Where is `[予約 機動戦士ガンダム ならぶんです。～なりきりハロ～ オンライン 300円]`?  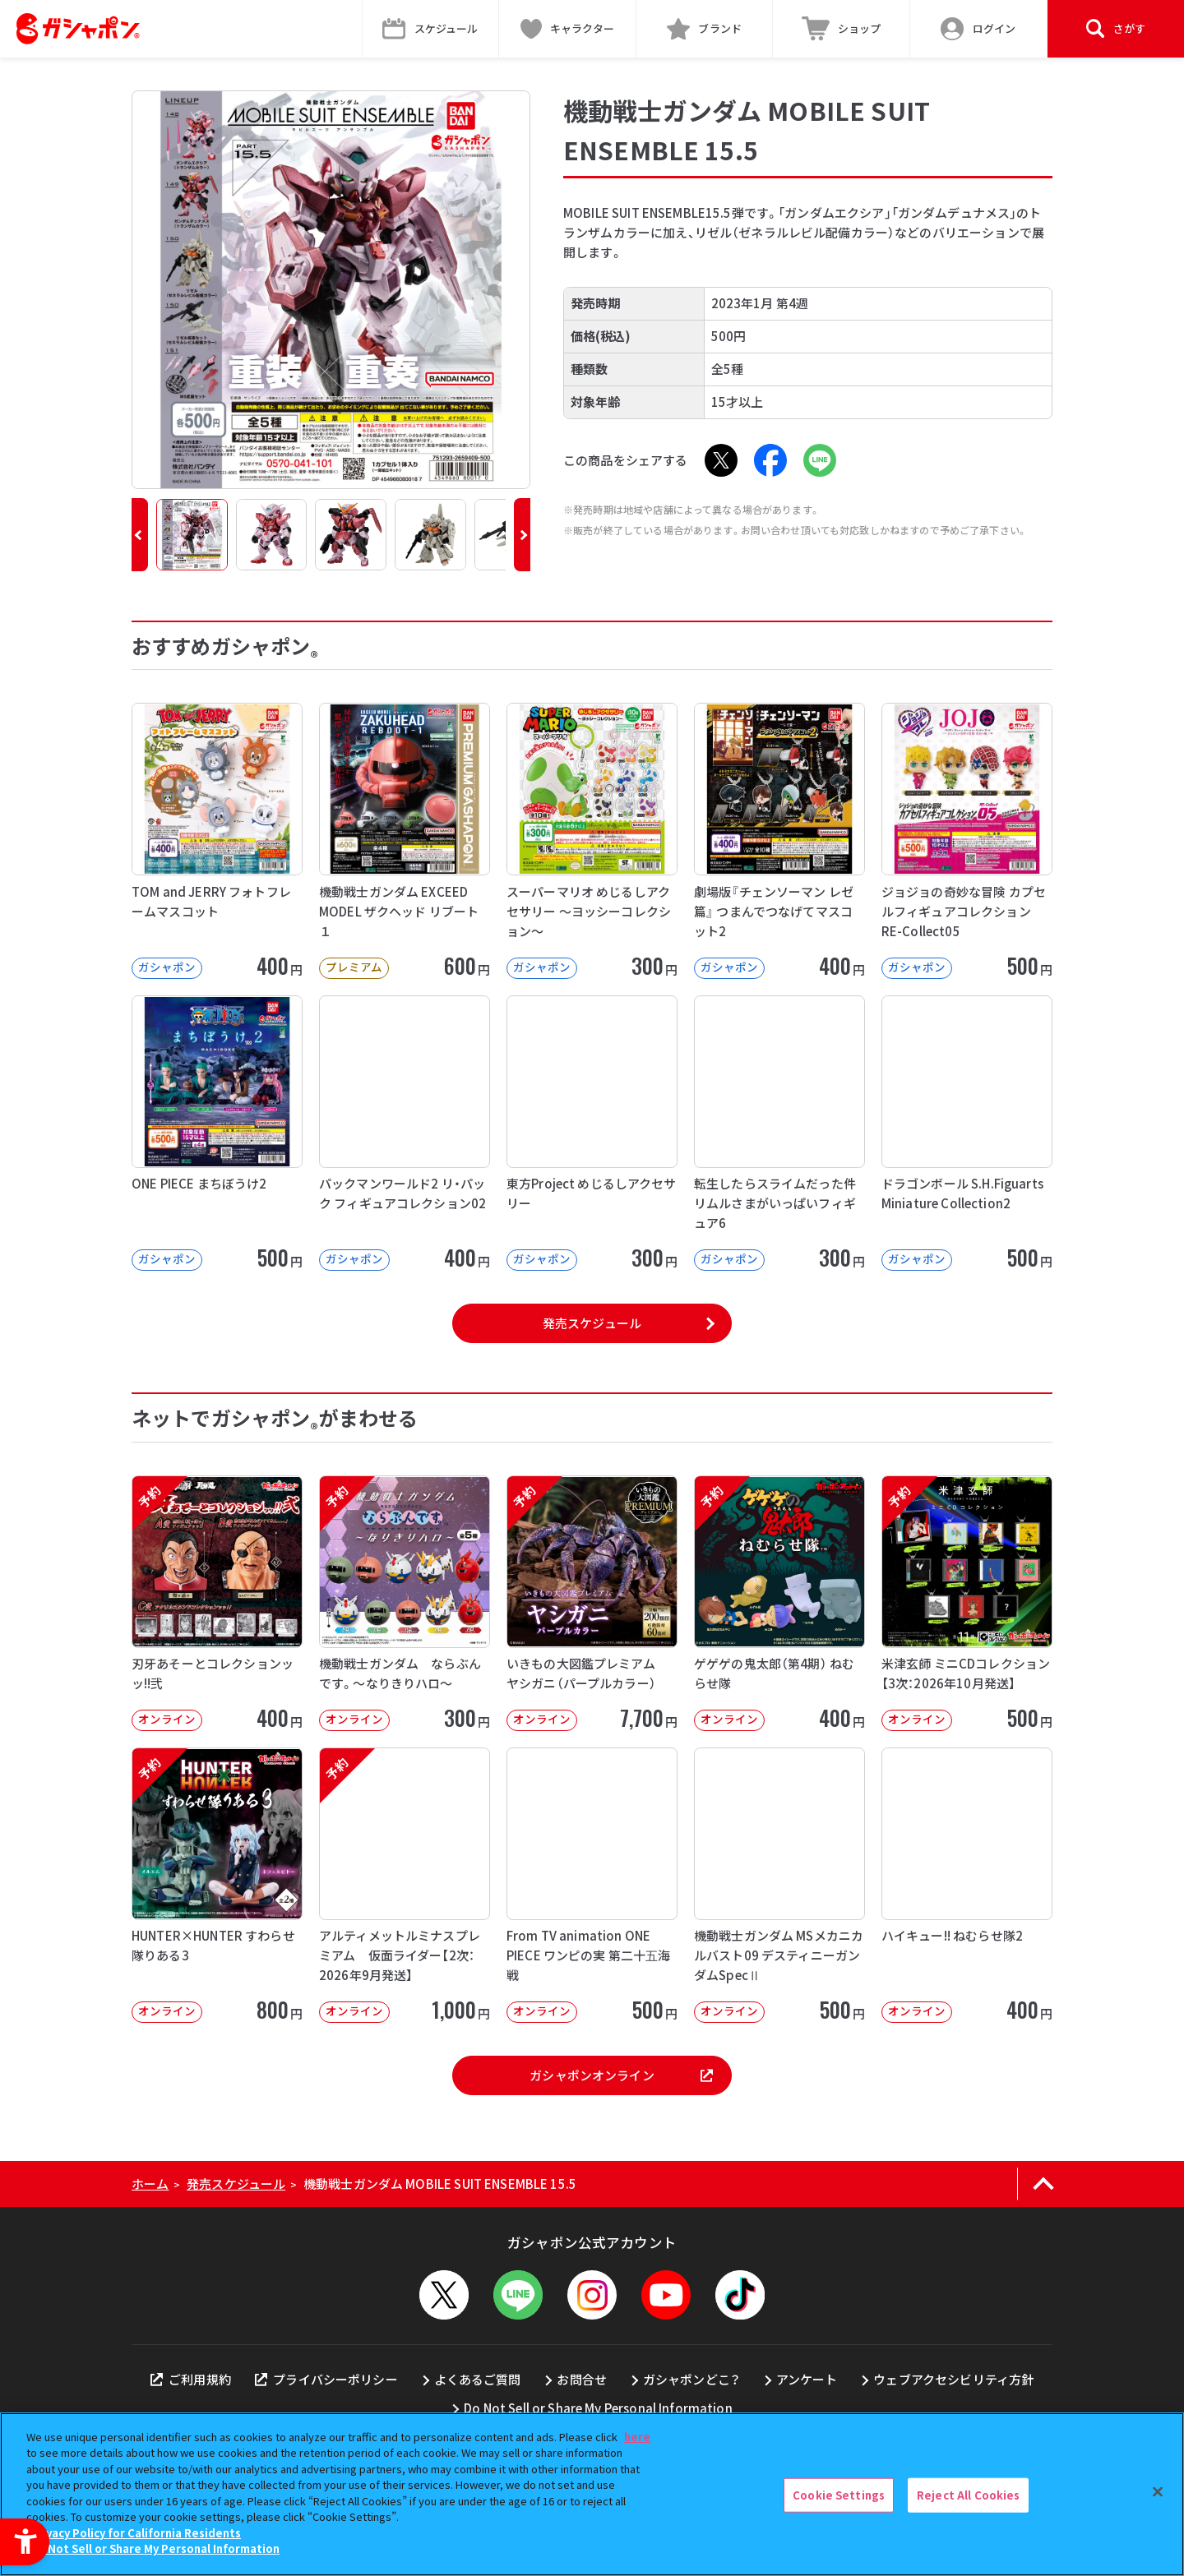
[予約 機動戦士ガンダム ならぶんです。～なりきりハロ～ オンライン 300円] is located at coordinates (404, 1603).